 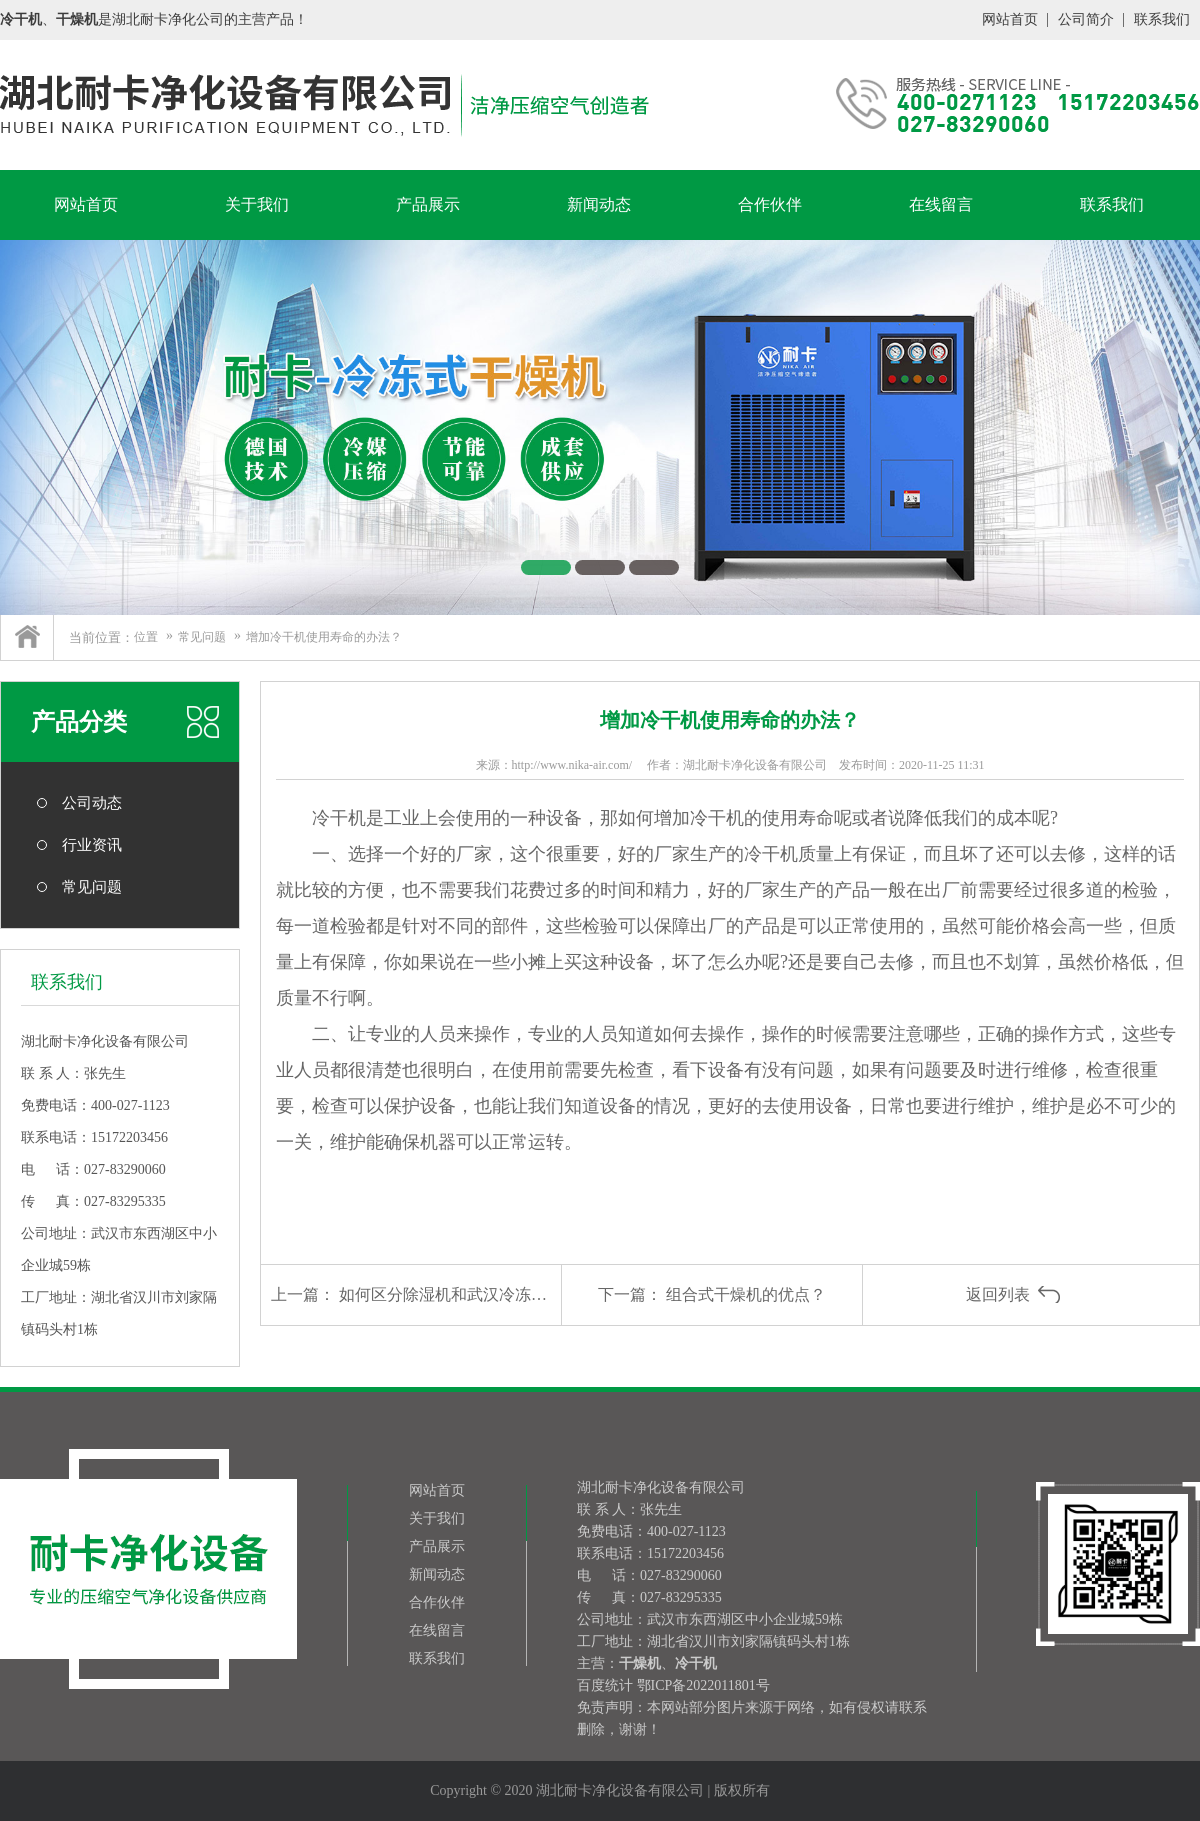 I want to click on 组合式干燥机的优点？, so click(x=746, y=1294).